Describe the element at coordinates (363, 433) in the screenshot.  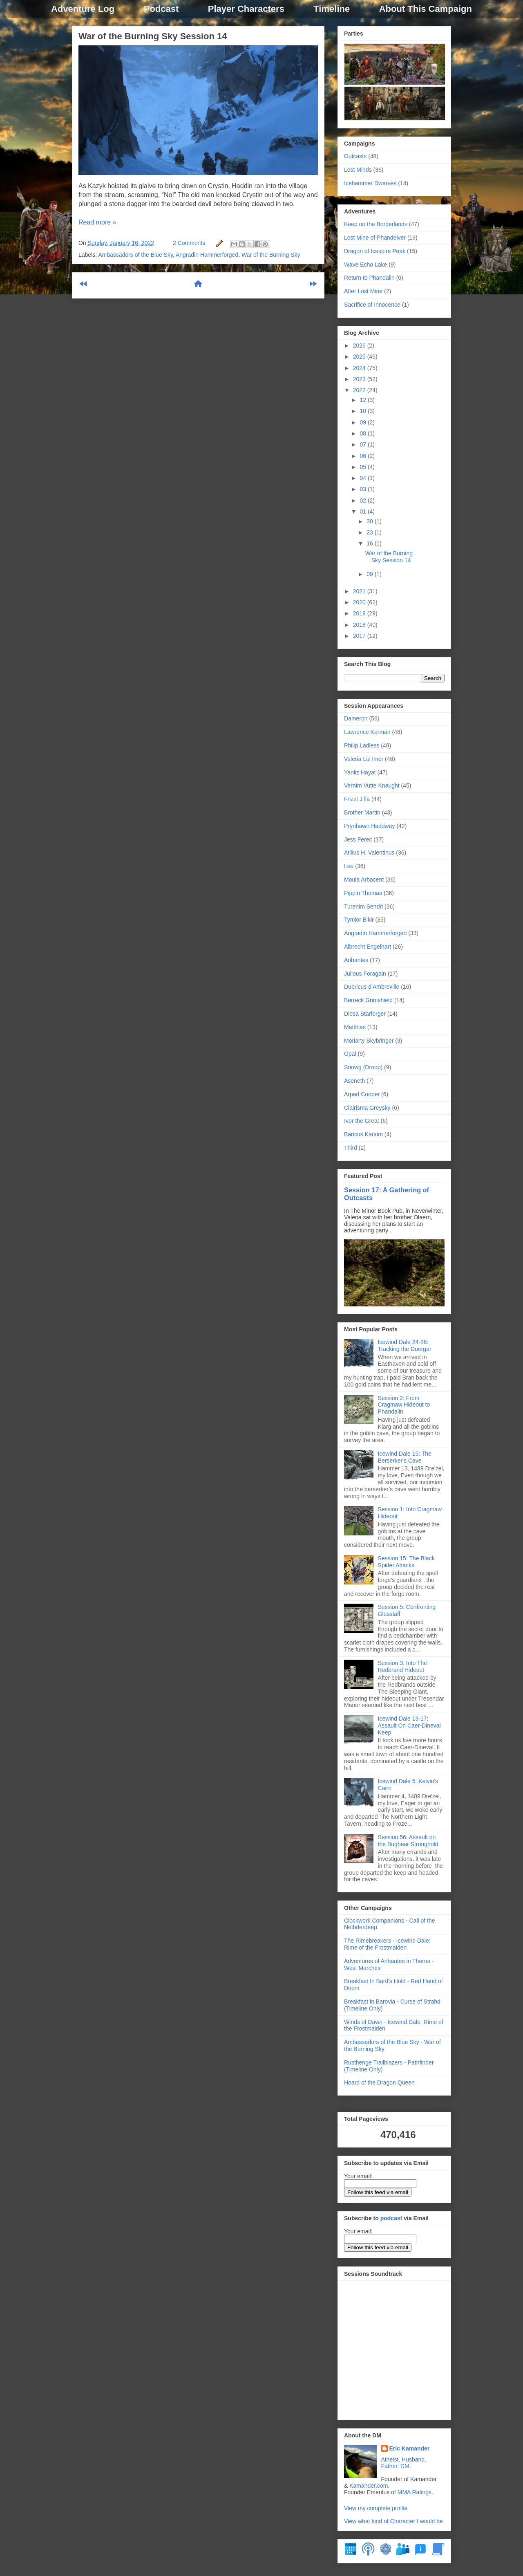
I see `08` at that location.